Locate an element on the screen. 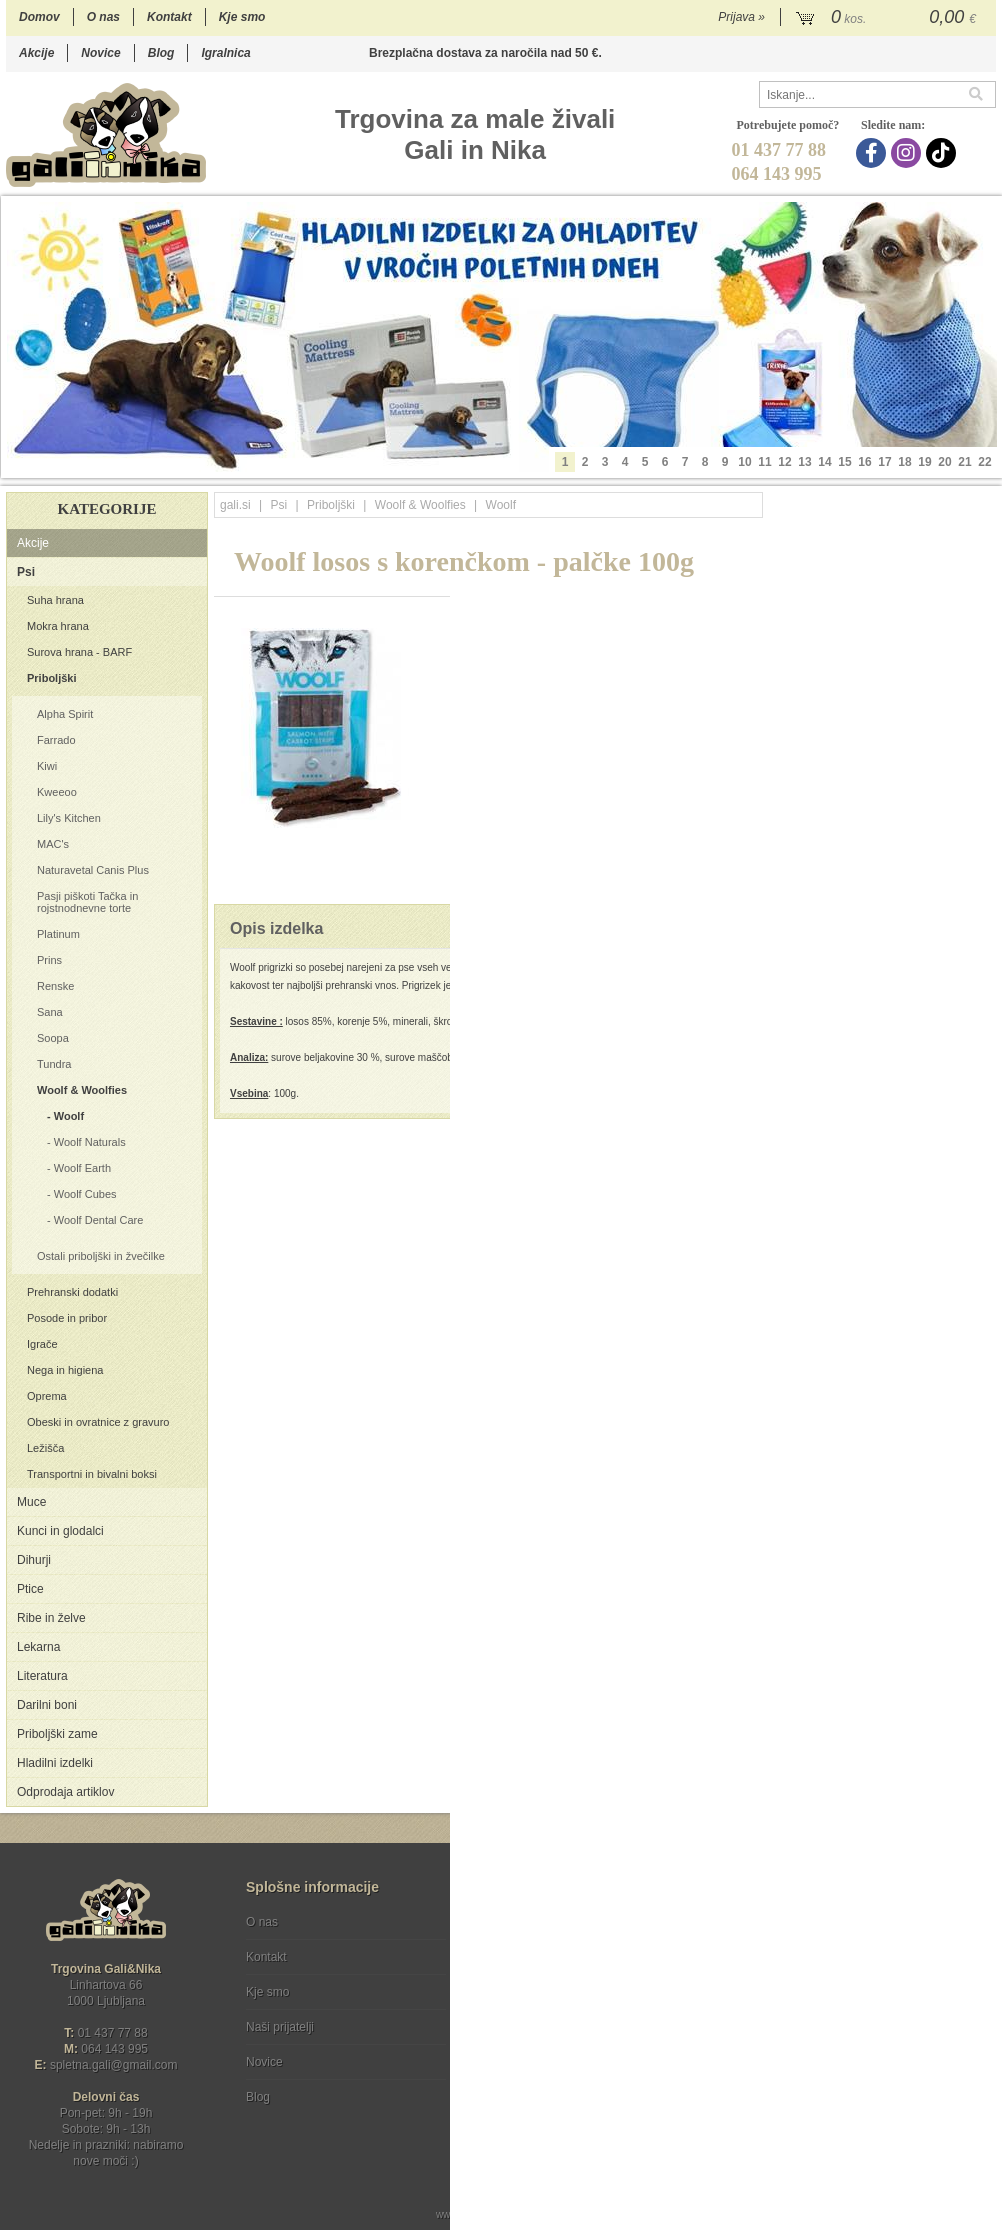 The height and width of the screenshot is (2230, 1002). Woolf Dental Care is located at coordinates (99, 1220).